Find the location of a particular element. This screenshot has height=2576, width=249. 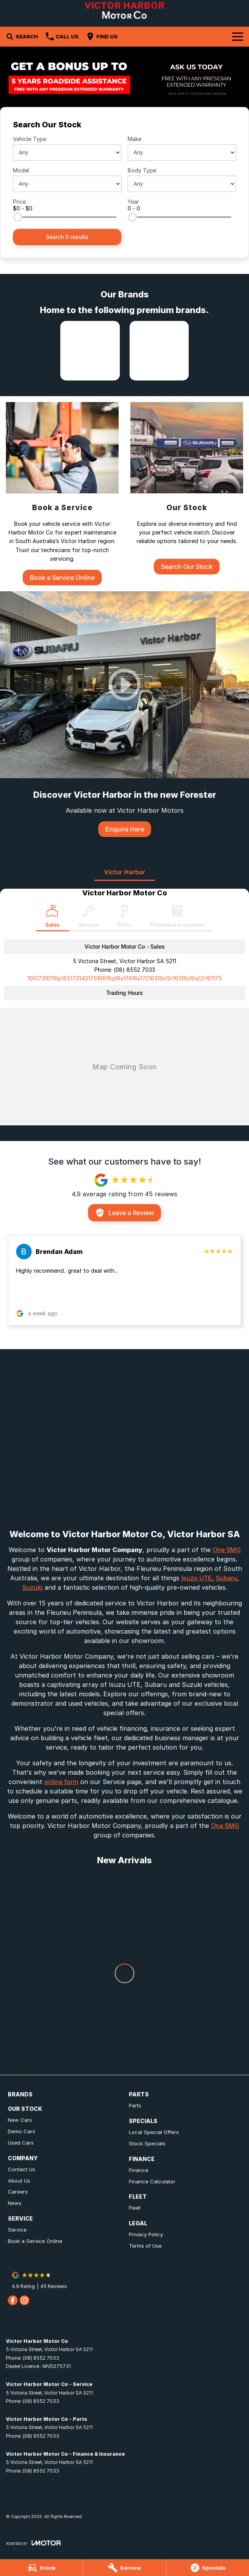

Privacy Policy is located at coordinates (146, 2234).